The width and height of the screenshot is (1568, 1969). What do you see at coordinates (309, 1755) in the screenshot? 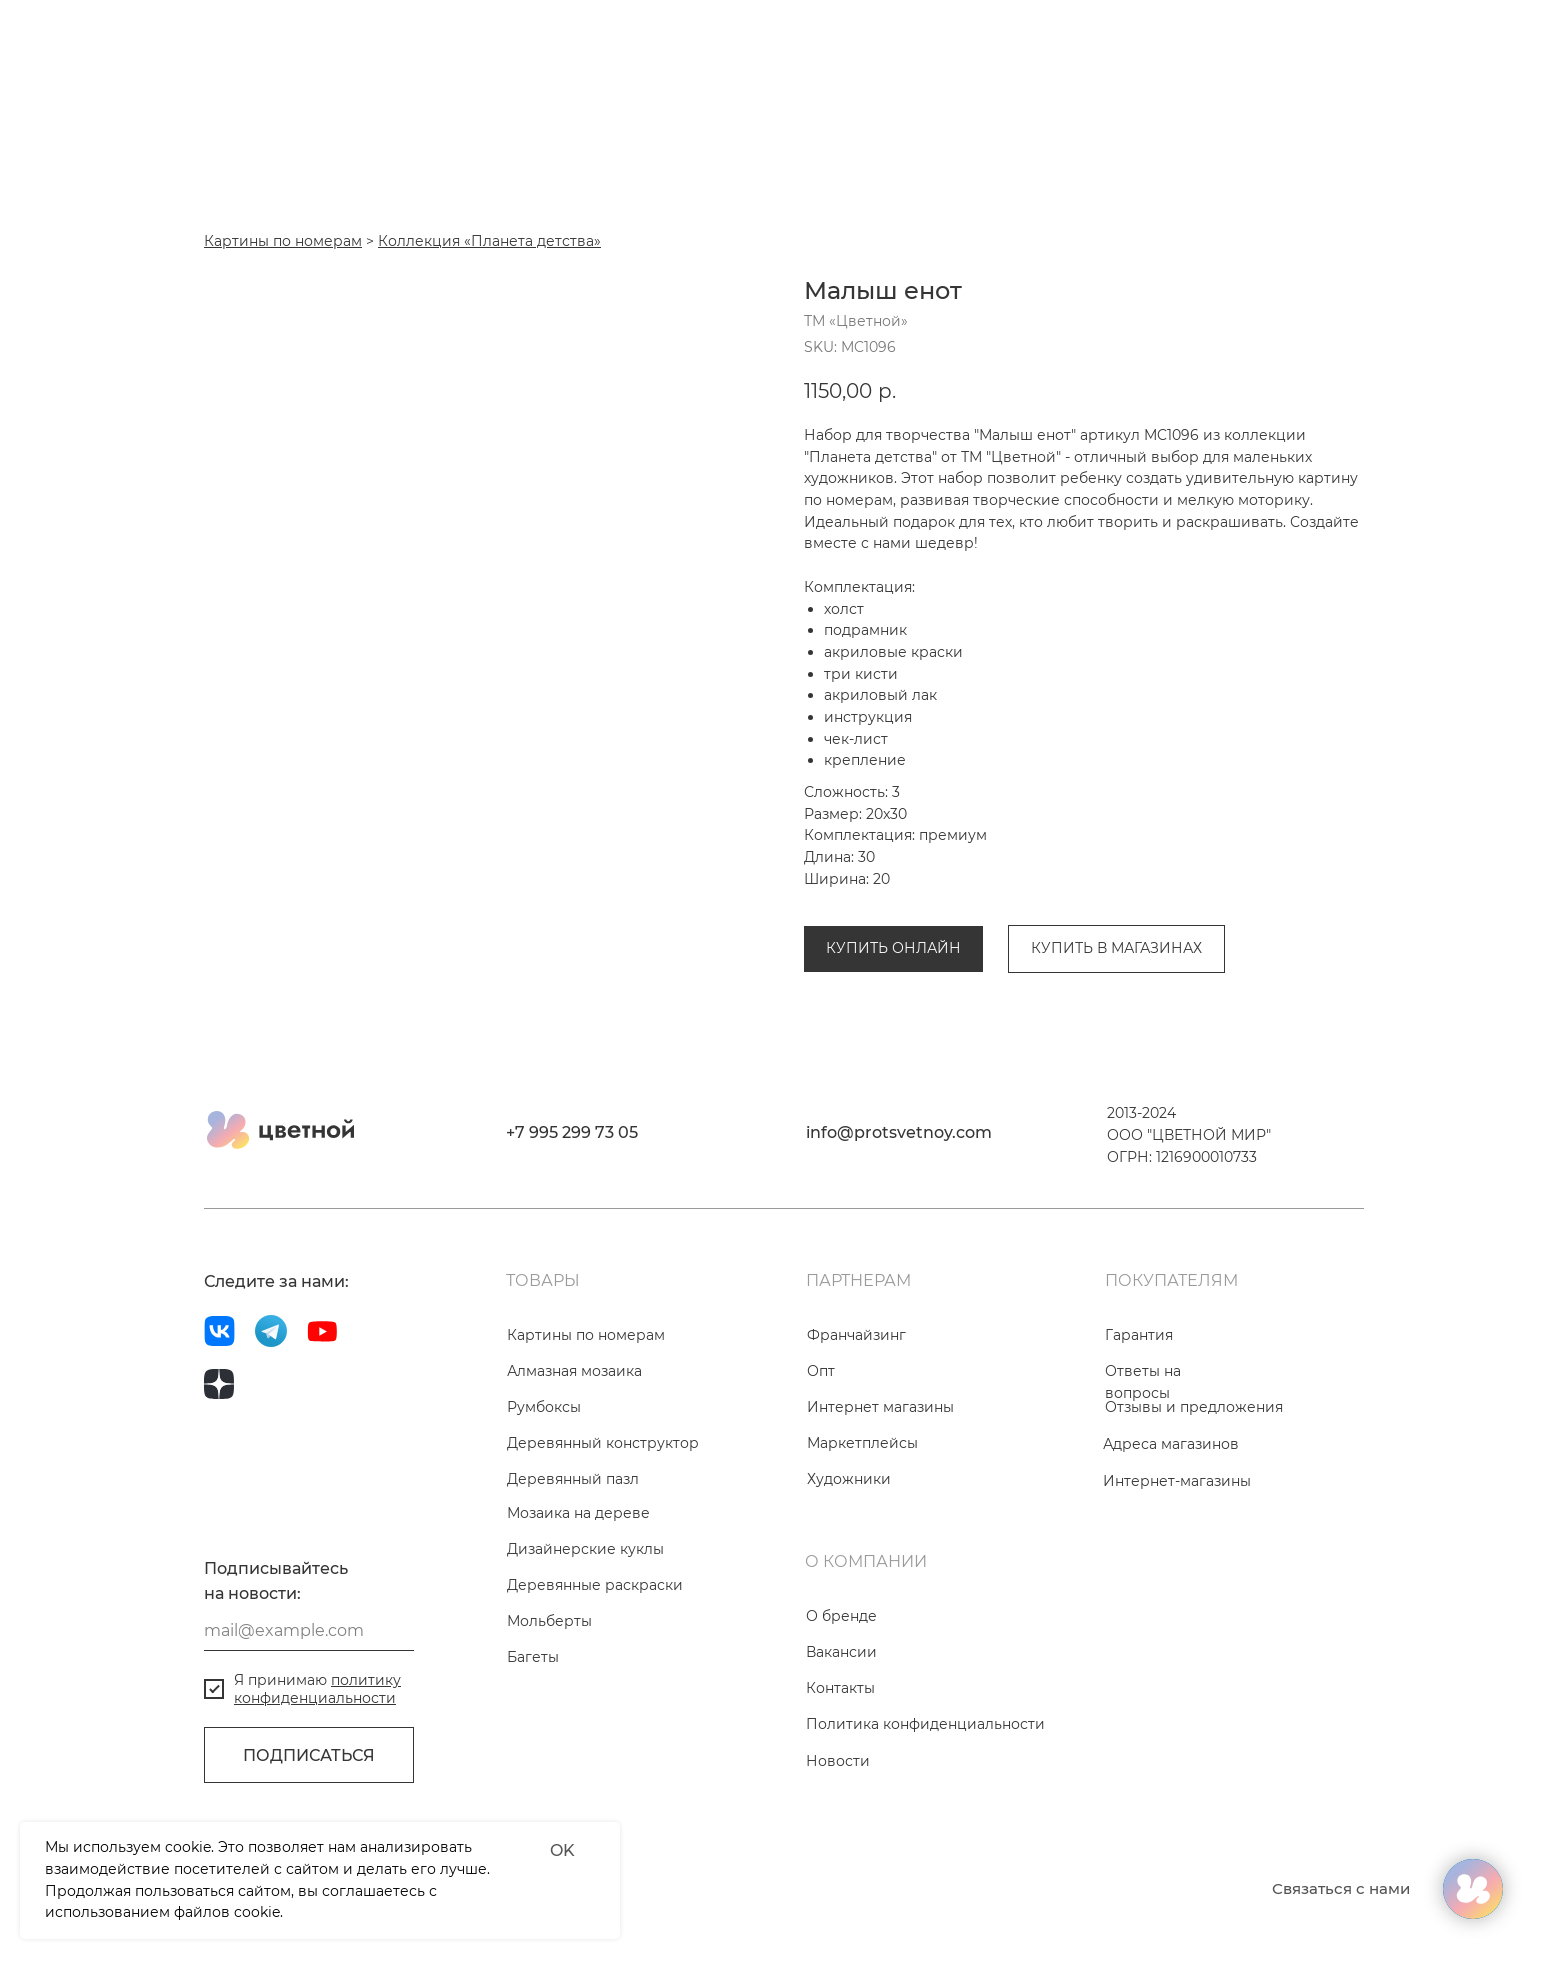
I see `ПОДПИСАТЬСЯ` at bounding box center [309, 1755].